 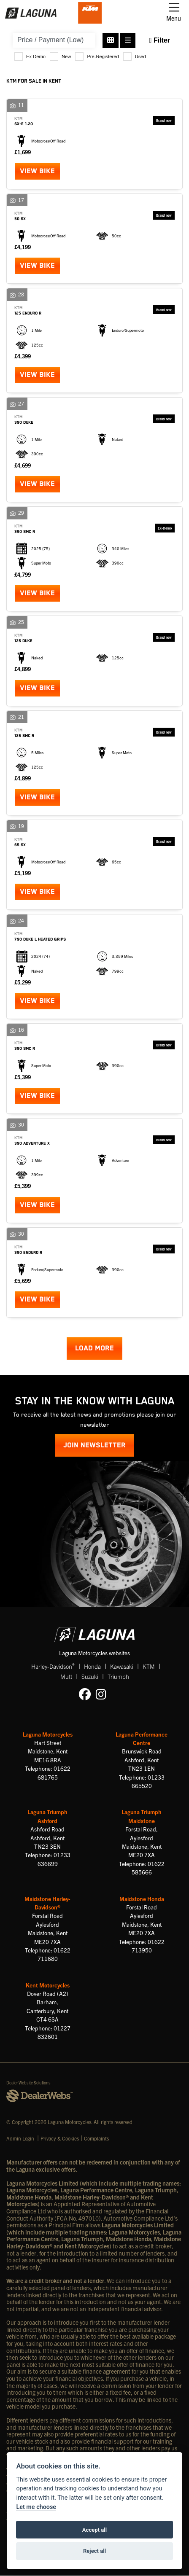 I want to click on Let me choose, so click(x=36, y=2507).